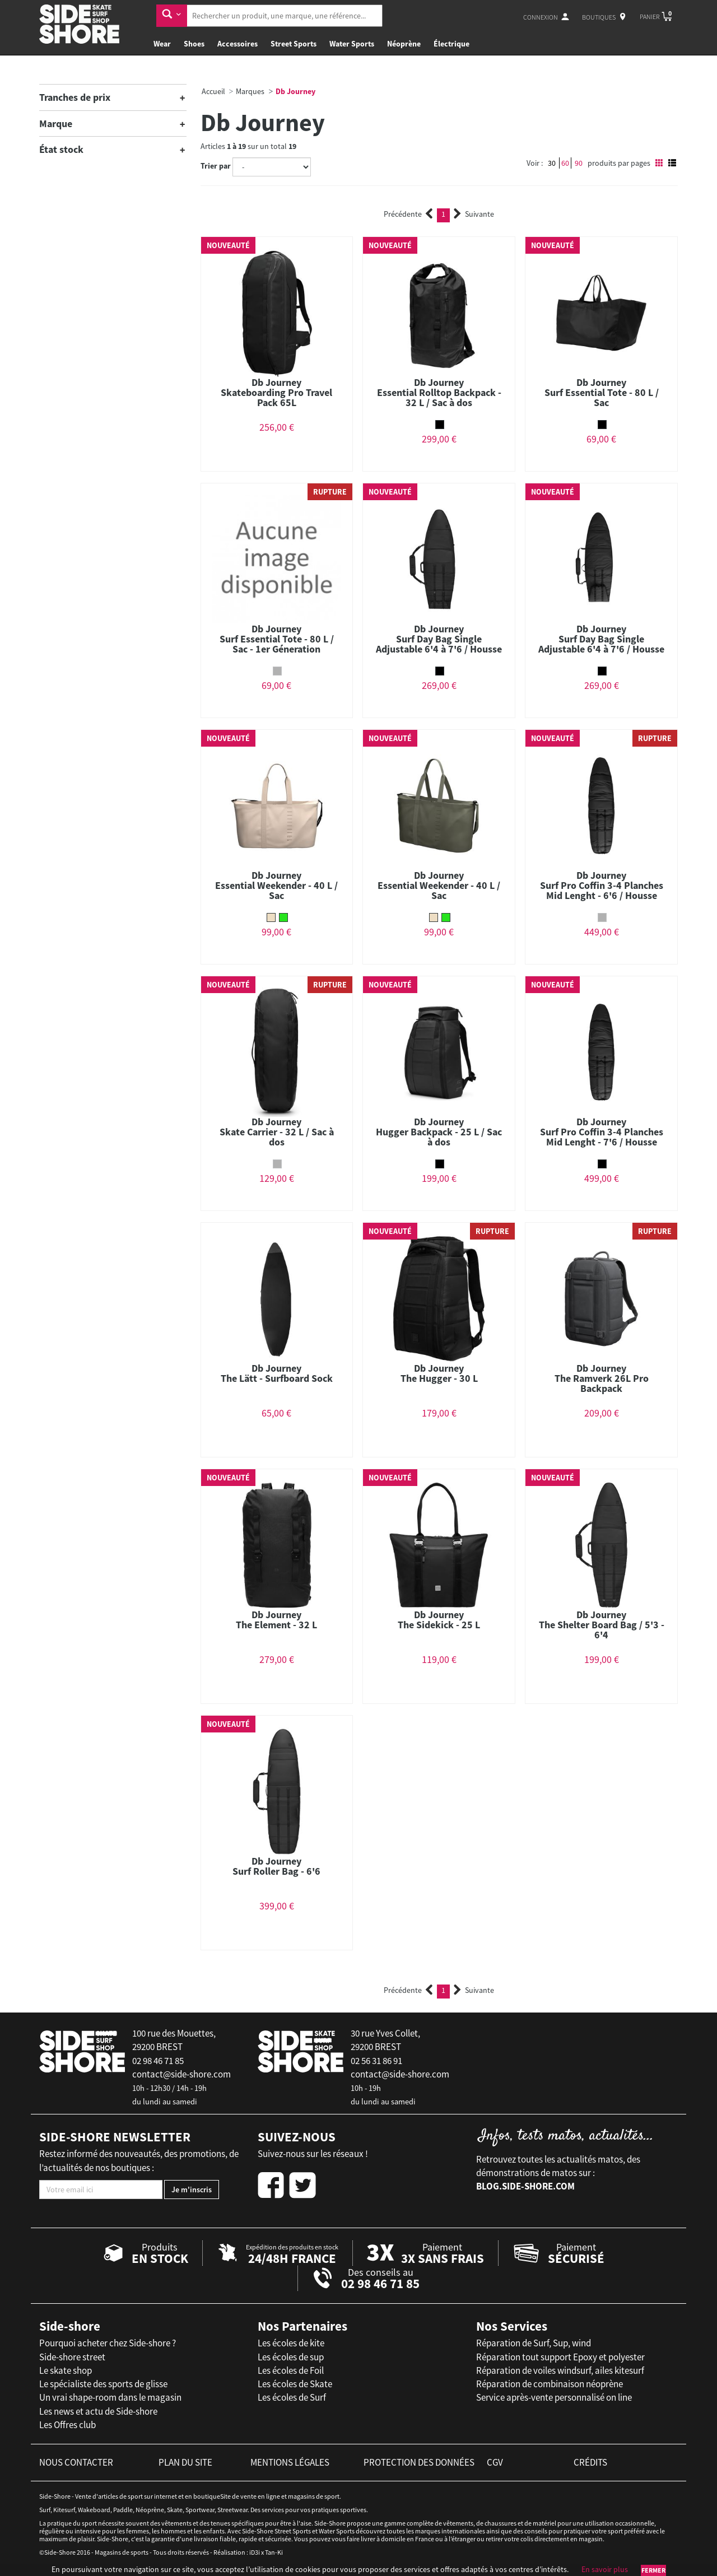 The width and height of the screenshot is (717, 2576). Describe the element at coordinates (404, 44) in the screenshot. I see `Néoprène` at that location.